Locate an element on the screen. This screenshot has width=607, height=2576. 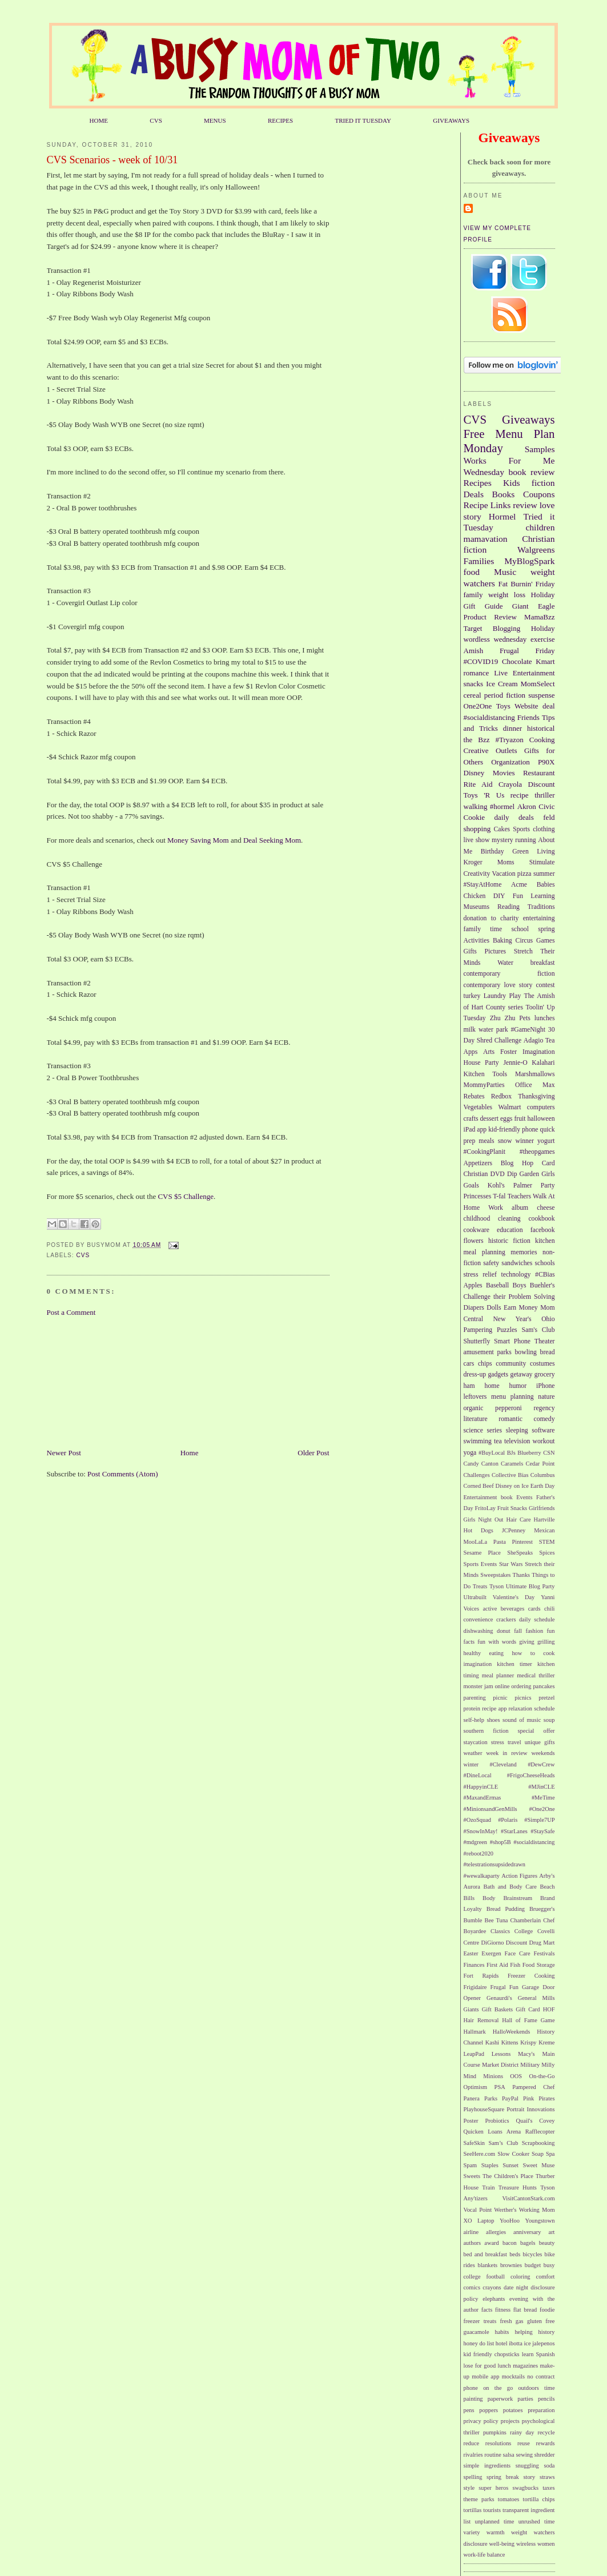
kitchen is located at coordinates (544, 1241).